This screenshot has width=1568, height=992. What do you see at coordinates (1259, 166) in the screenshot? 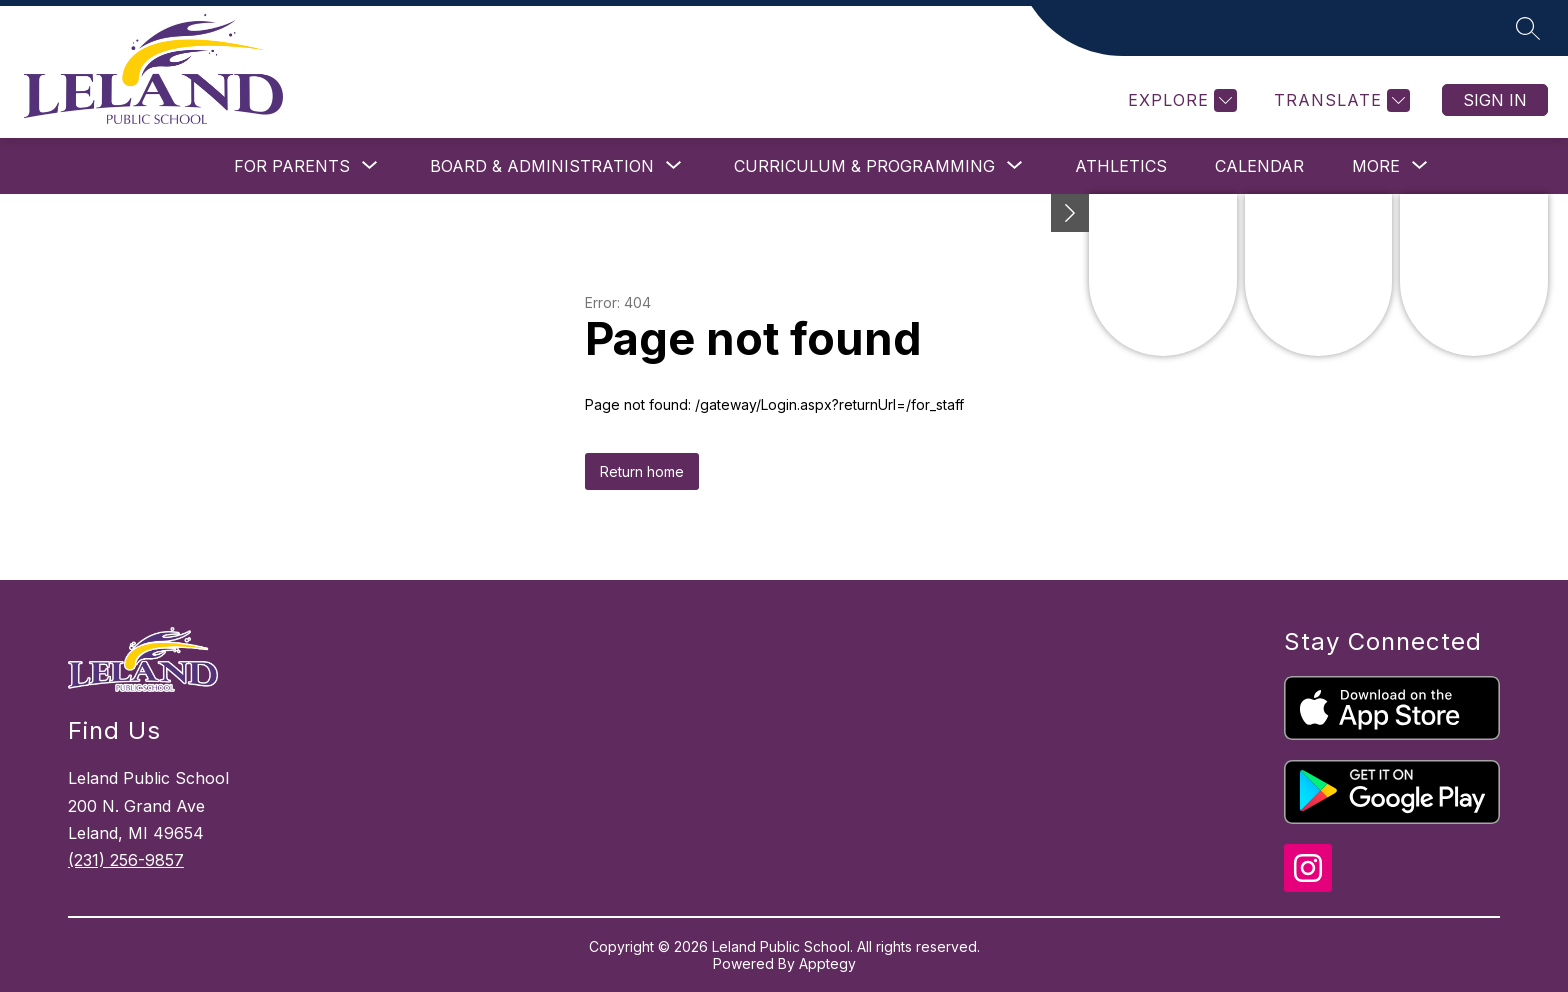
I see `Calendar` at bounding box center [1259, 166].